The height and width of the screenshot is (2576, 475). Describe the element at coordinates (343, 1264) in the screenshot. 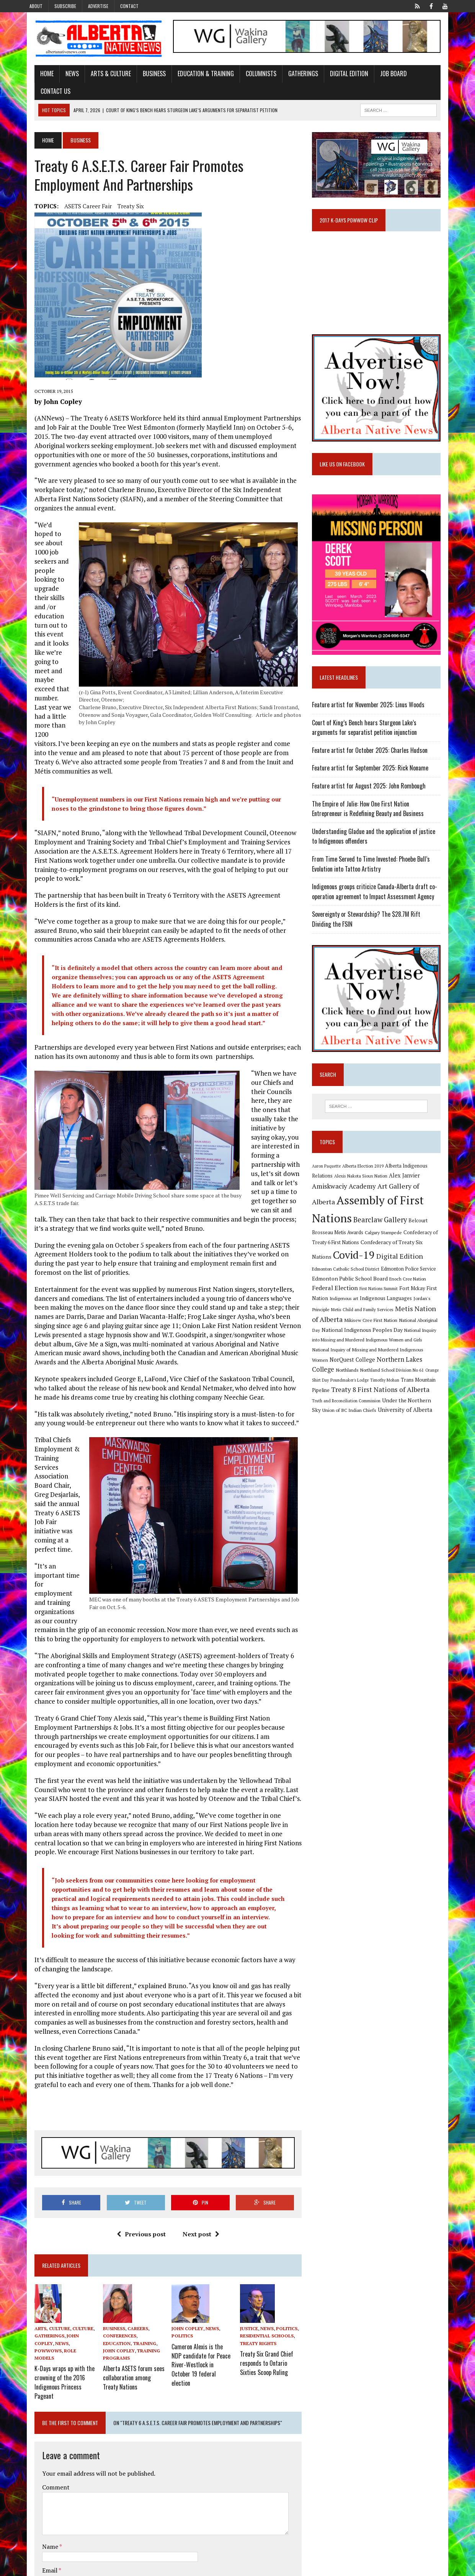

I see `Edmonton Police Service [Edmonton Police Service (11 items)]` at that location.